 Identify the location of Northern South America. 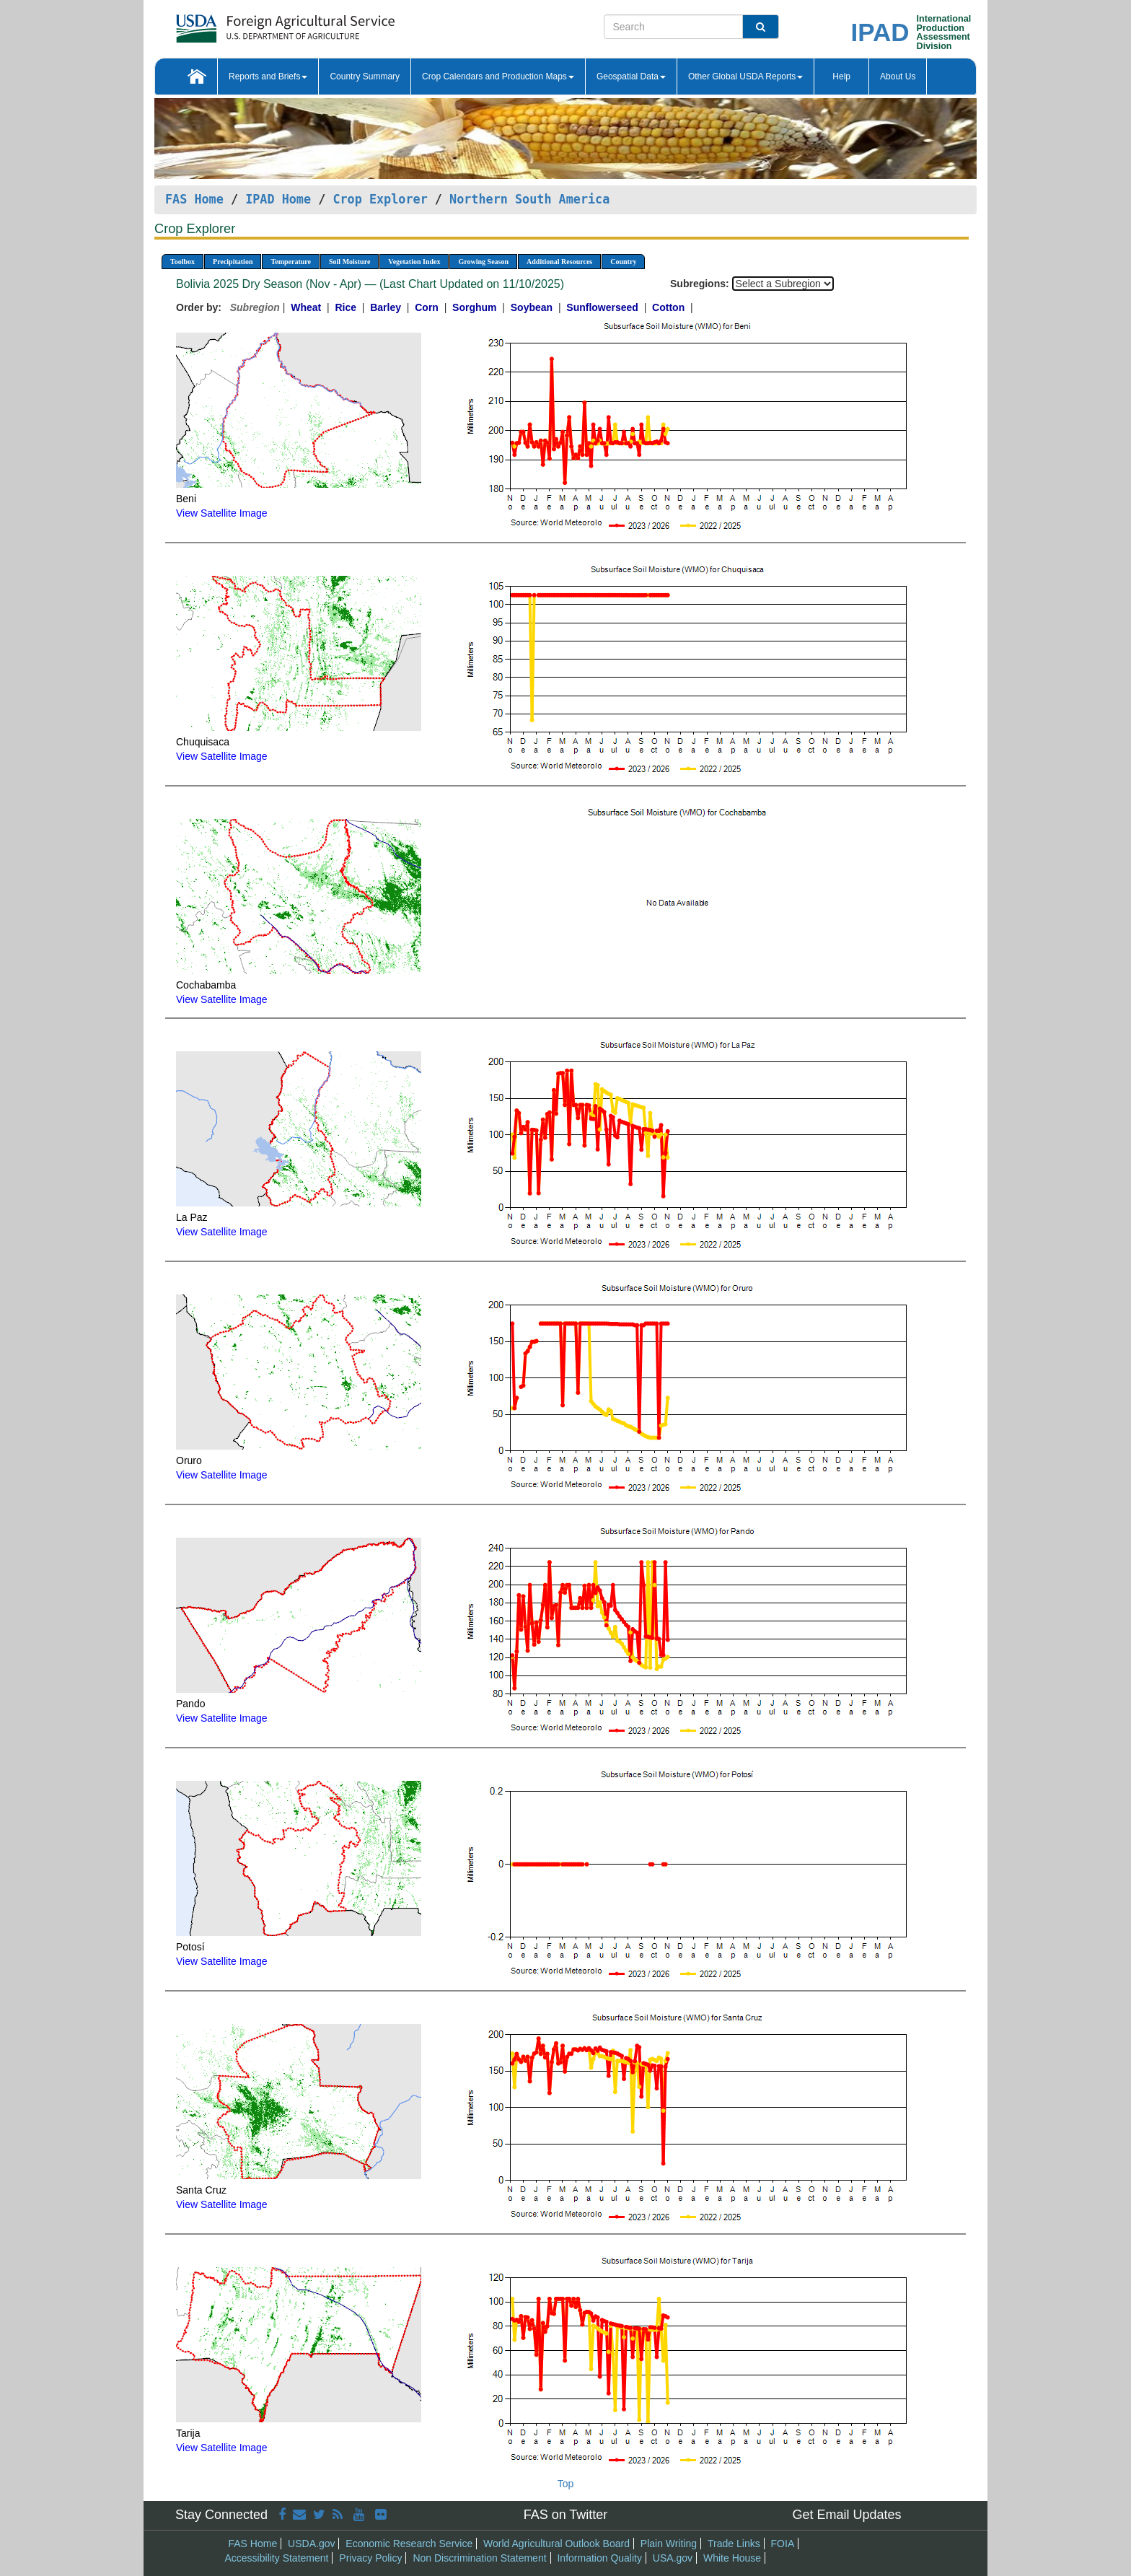
(529, 199).